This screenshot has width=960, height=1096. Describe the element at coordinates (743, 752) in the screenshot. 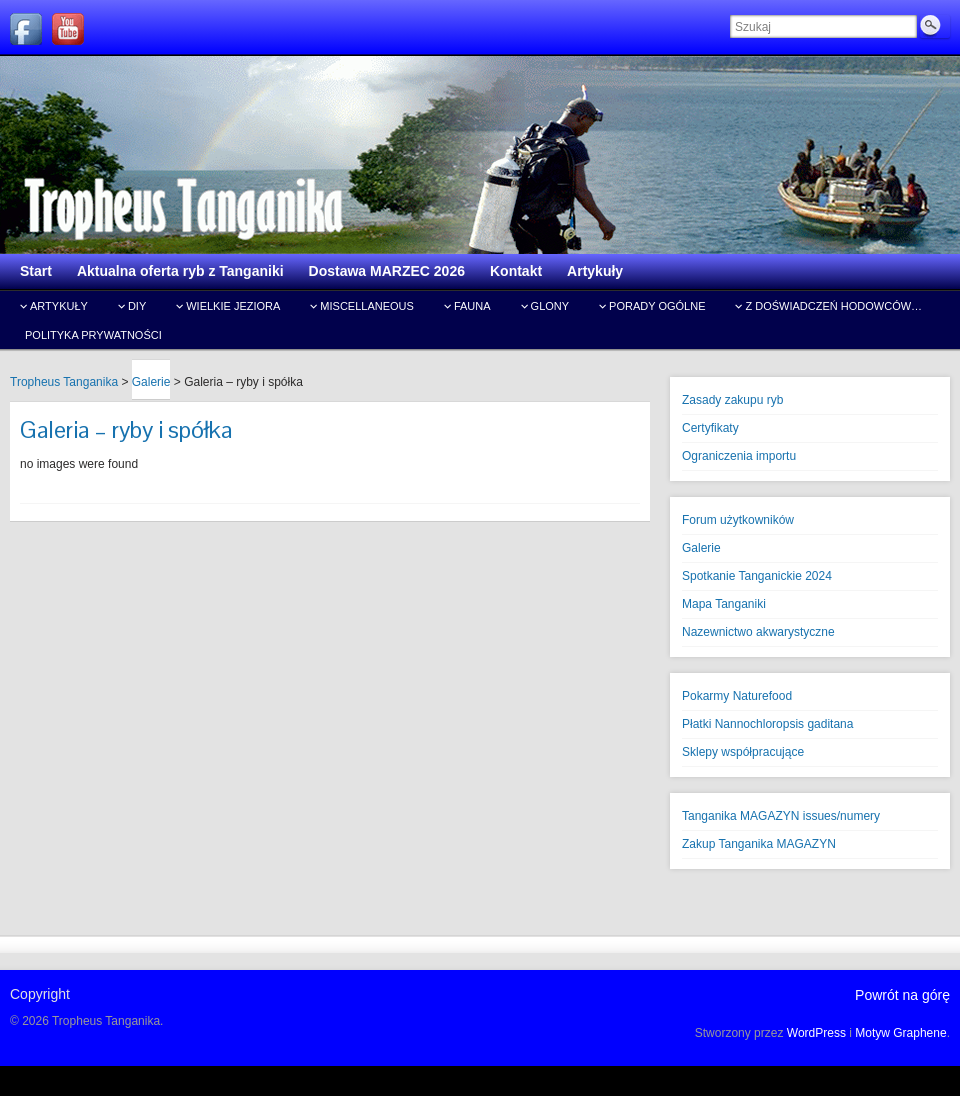

I see `Sklepy współpracujące` at that location.